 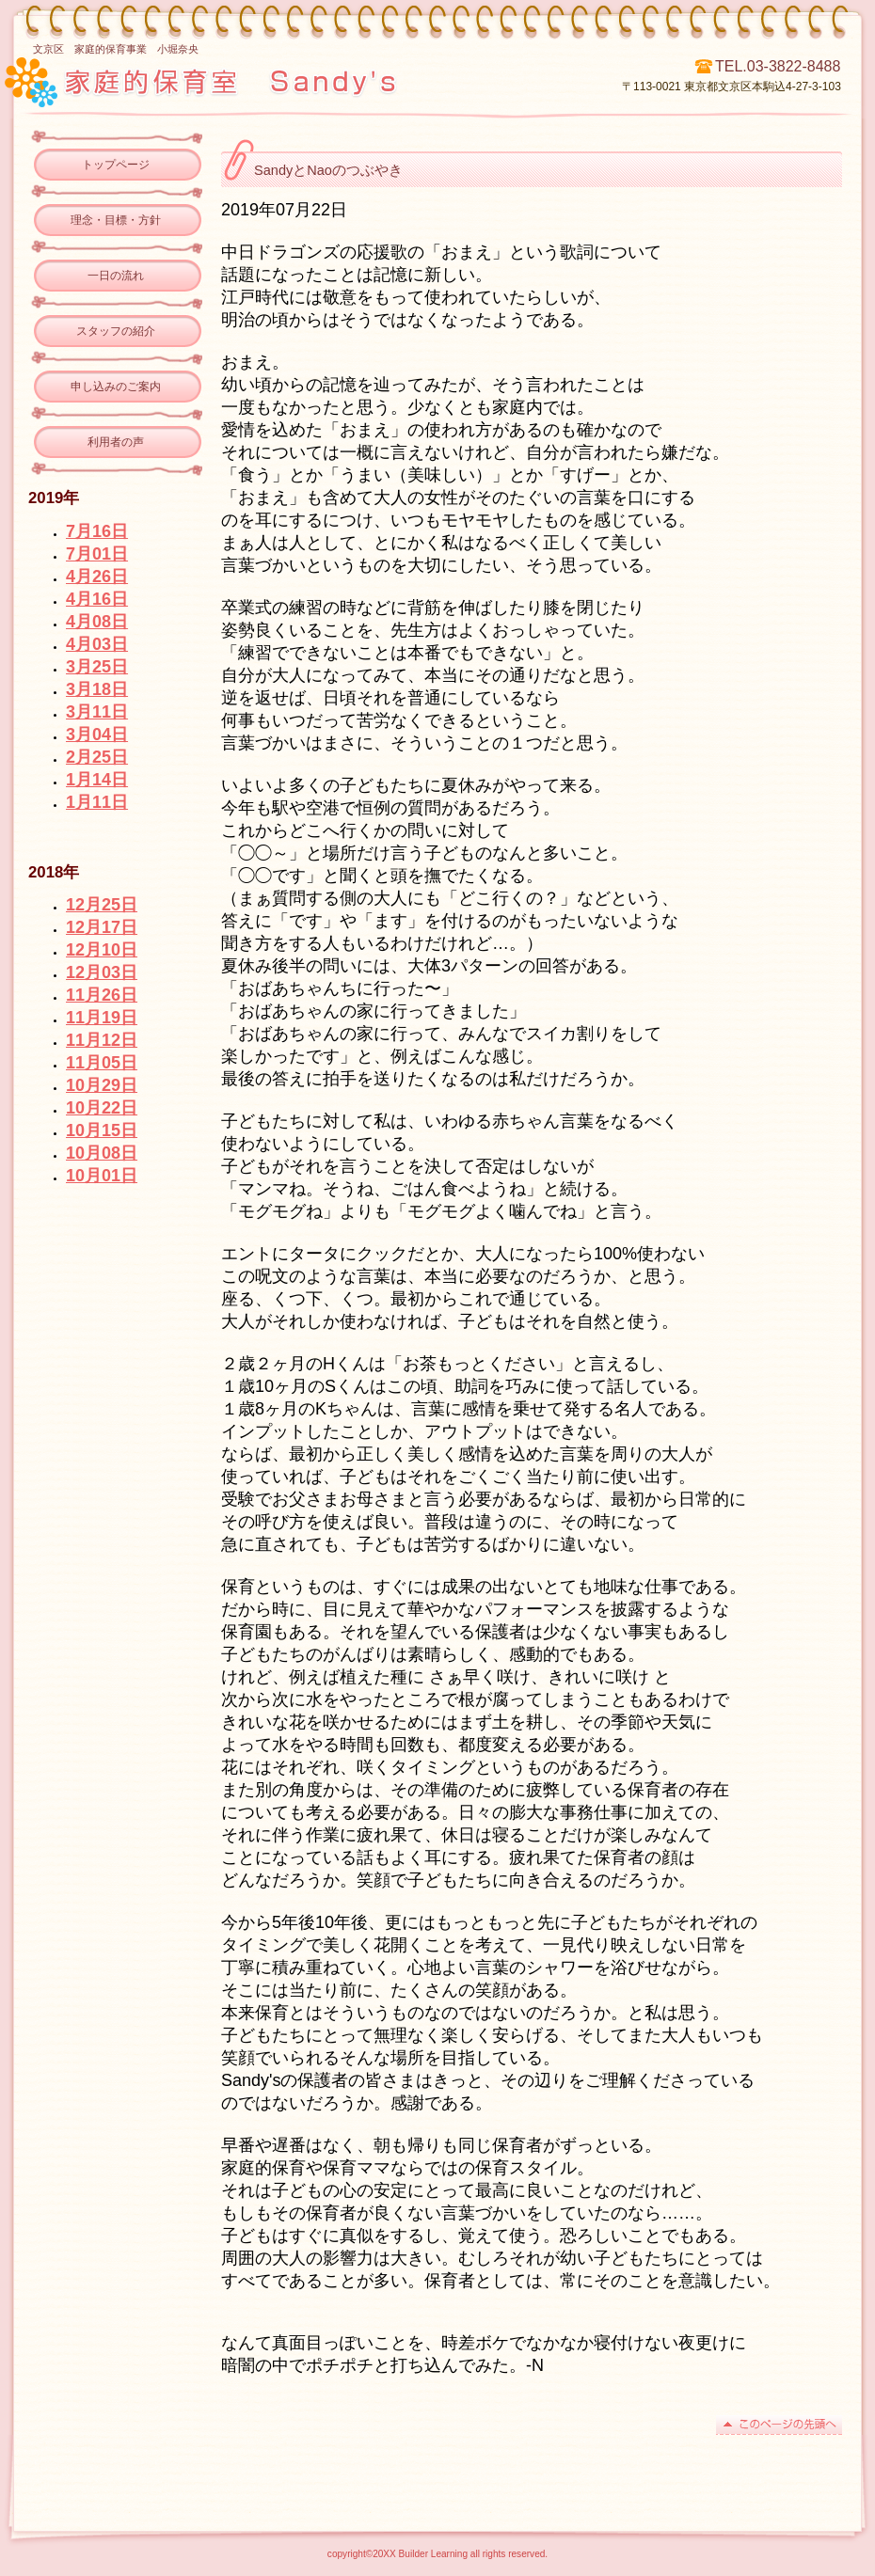 I want to click on 11月19日, so click(x=101, y=1017).